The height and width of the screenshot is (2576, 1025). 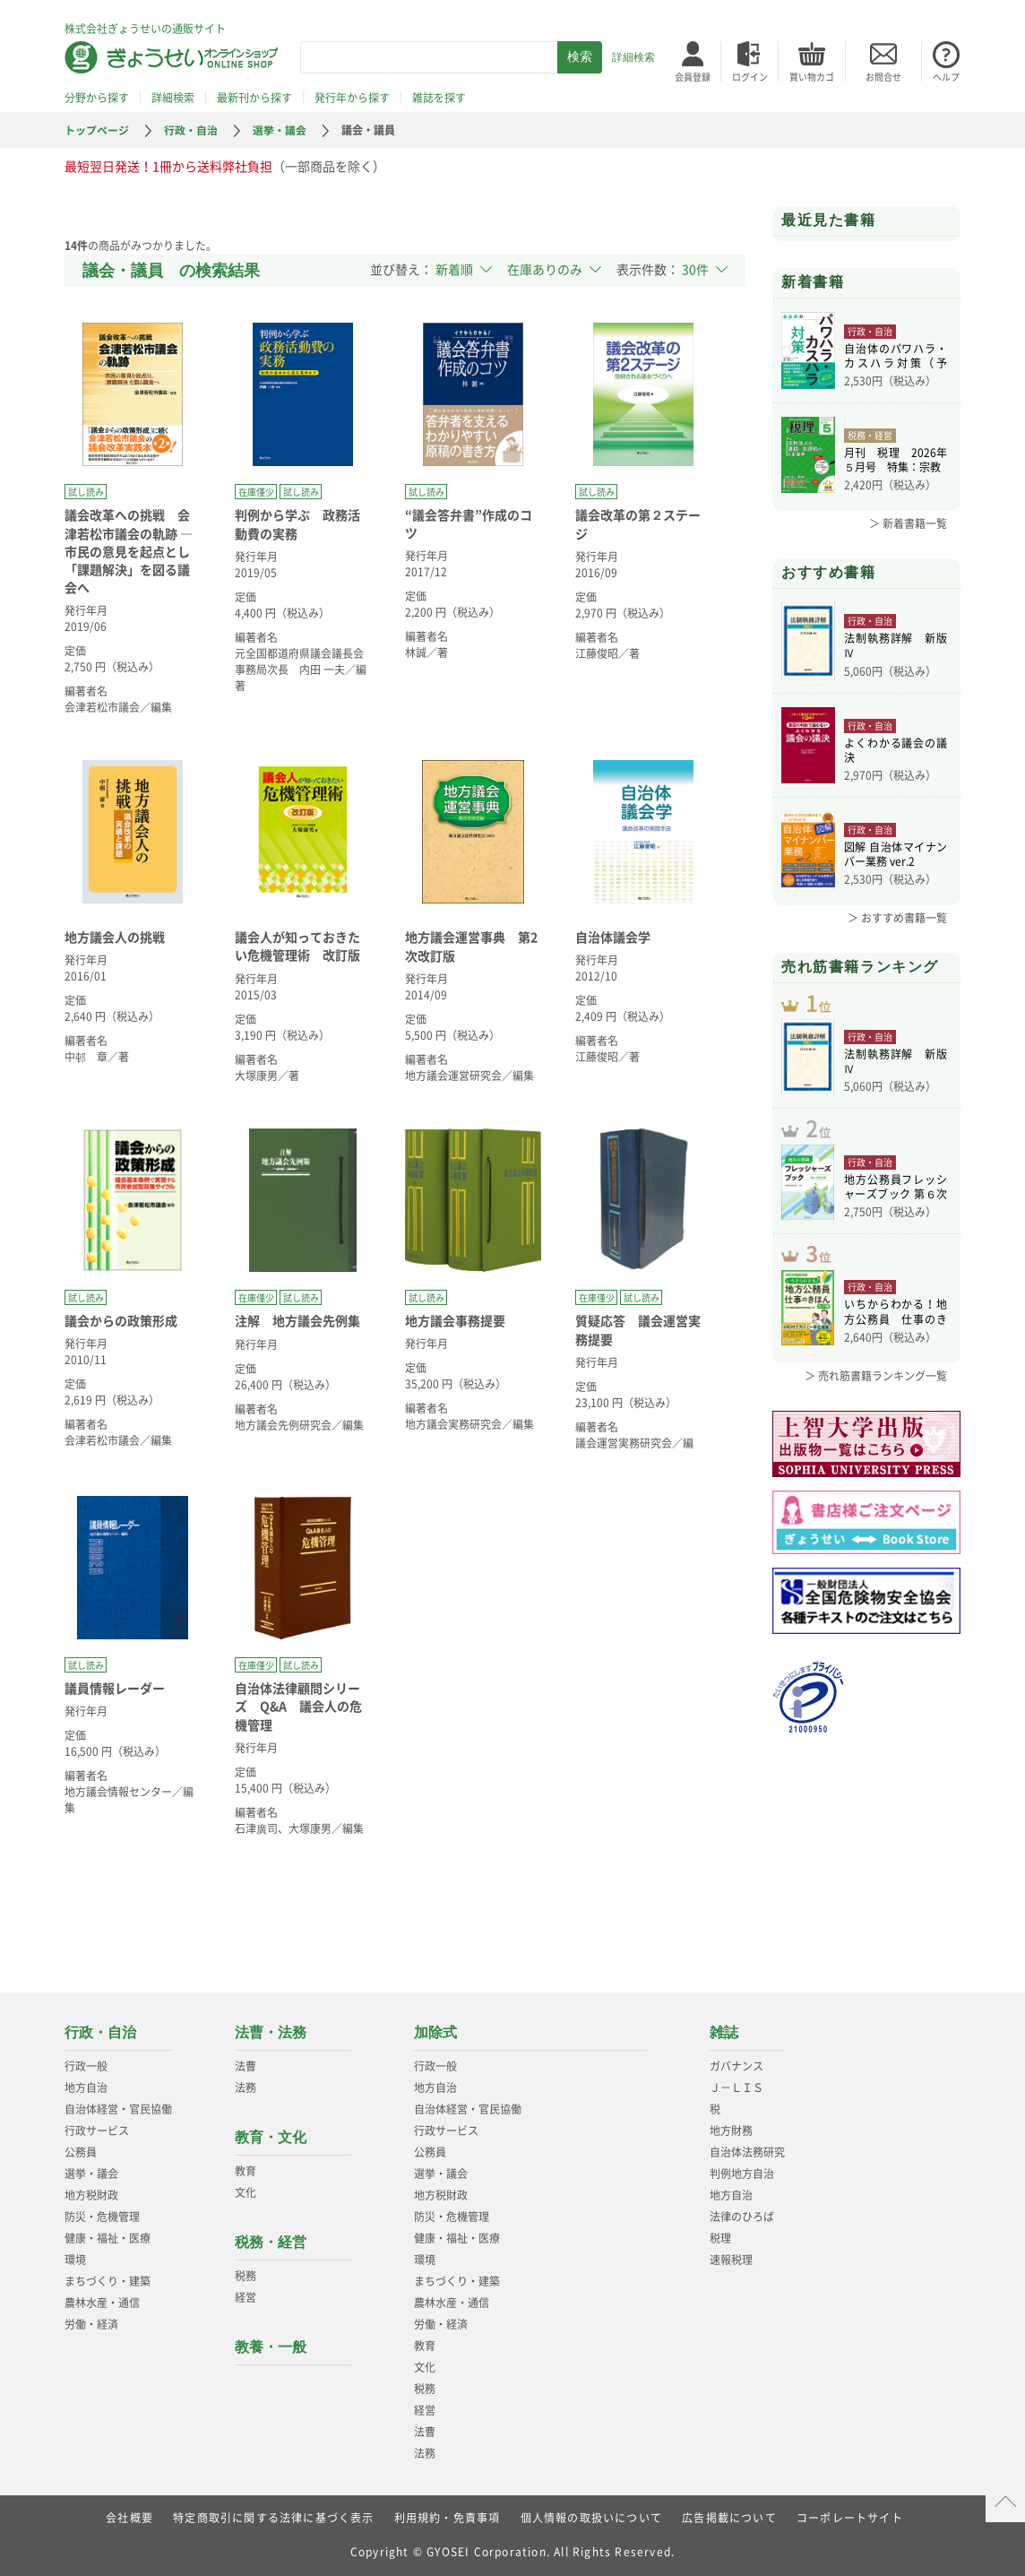 I want to click on 速報税理, so click(x=731, y=2260).